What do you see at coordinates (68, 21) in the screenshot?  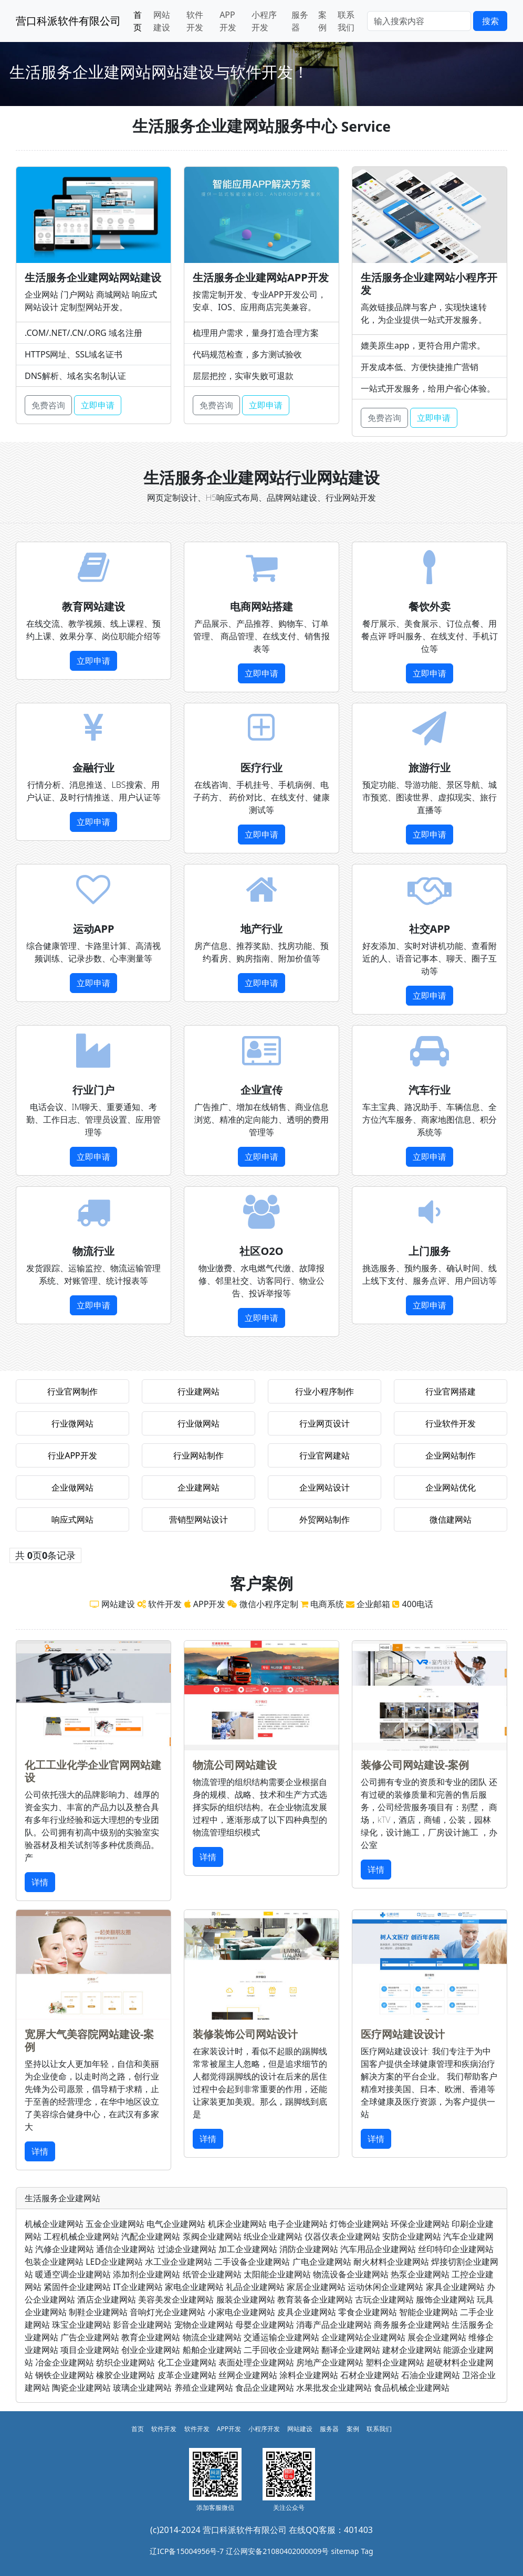 I see `营口科派软件有限公司` at bounding box center [68, 21].